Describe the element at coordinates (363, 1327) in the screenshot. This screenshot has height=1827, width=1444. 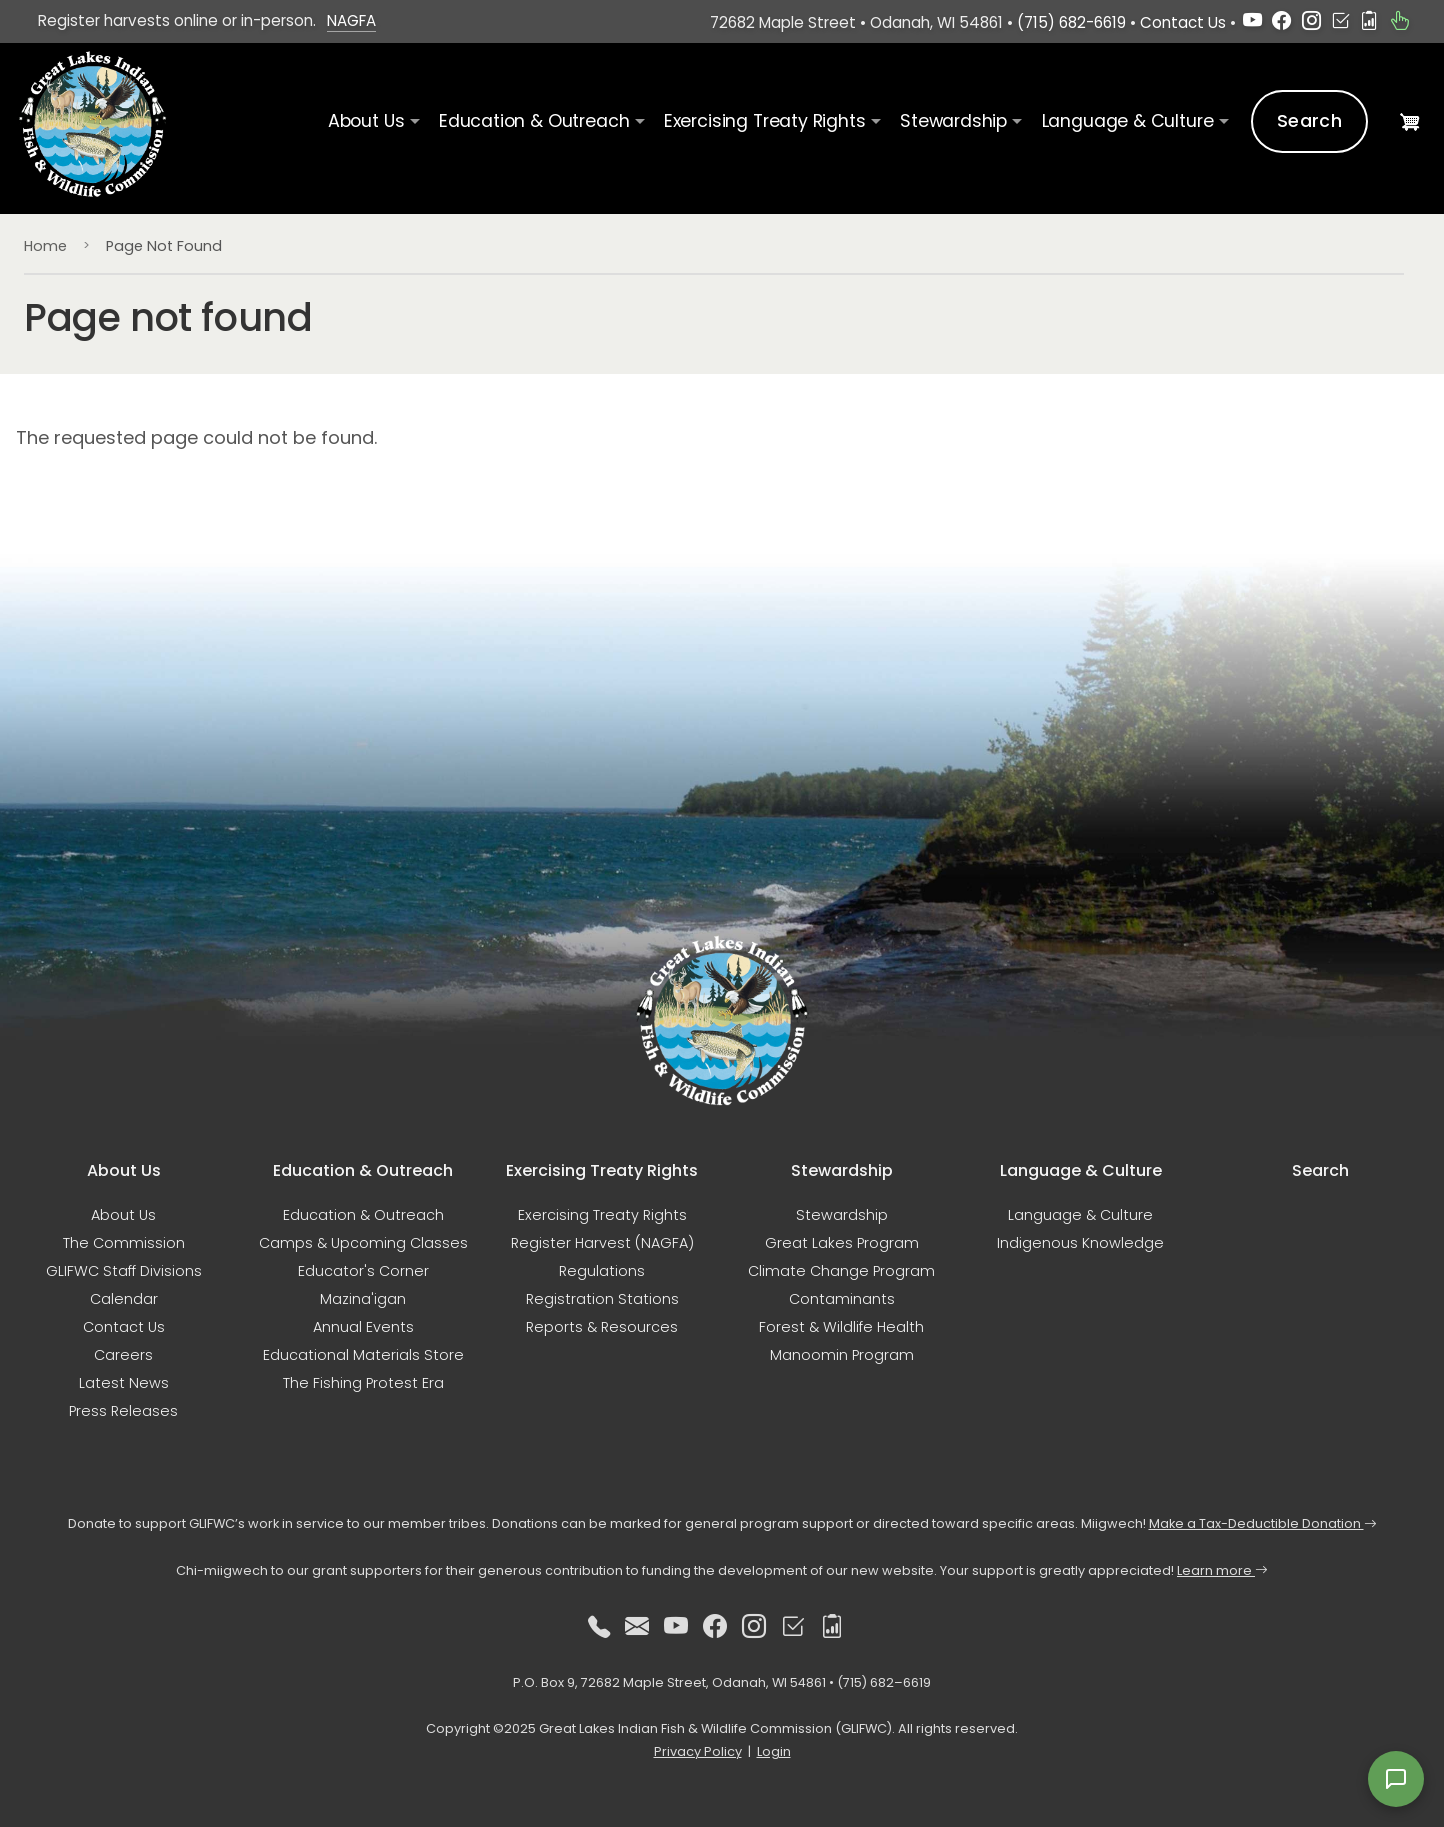
I see `Annual Events` at that location.